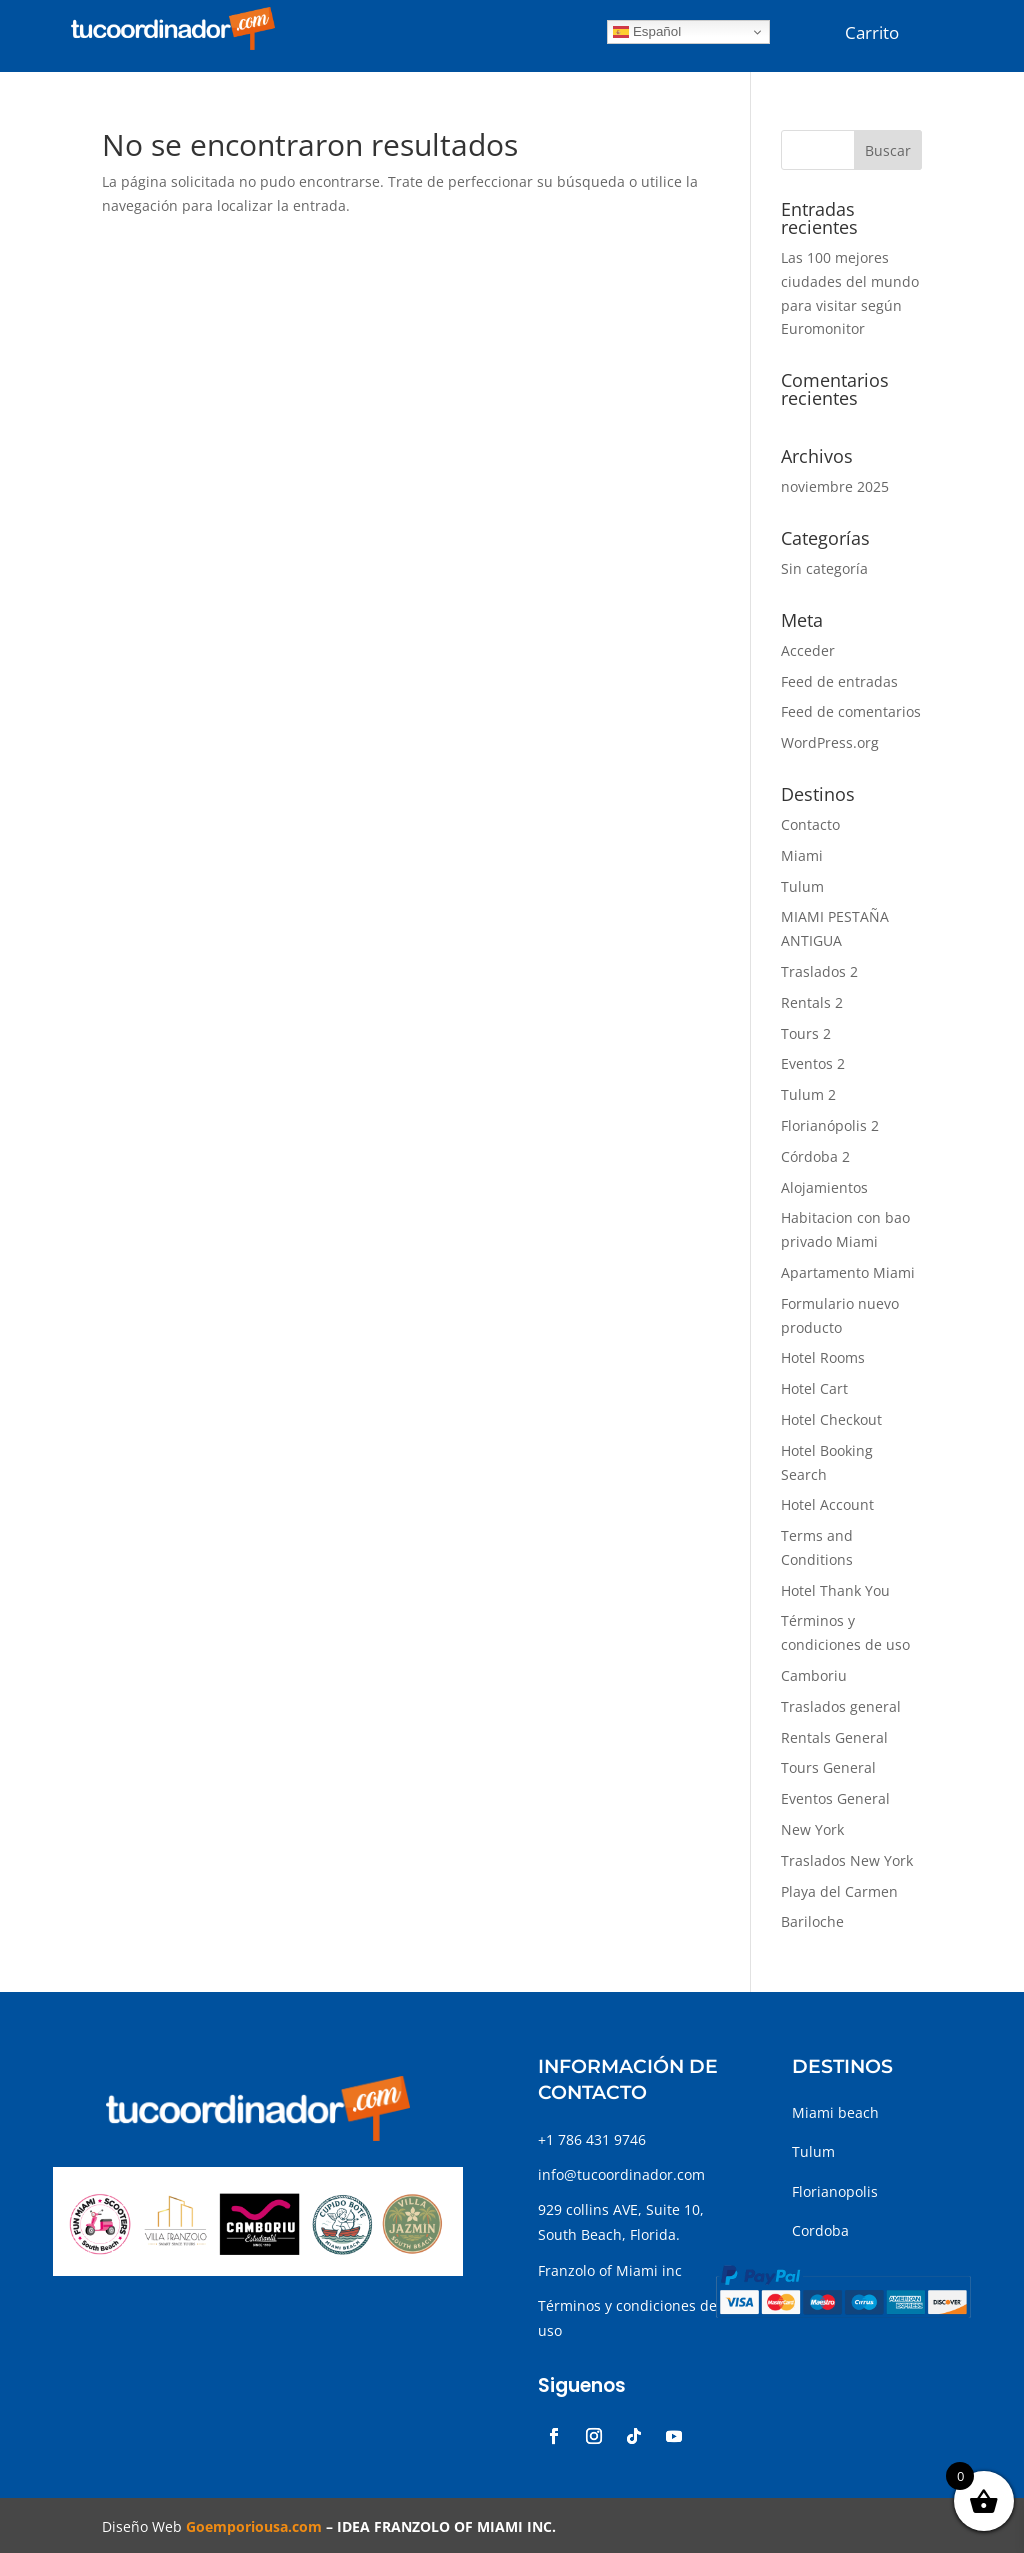 The width and height of the screenshot is (1024, 2553). What do you see at coordinates (823, 1357) in the screenshot?
I see `Hotel Rooms` at bounding box center [823, 1357].